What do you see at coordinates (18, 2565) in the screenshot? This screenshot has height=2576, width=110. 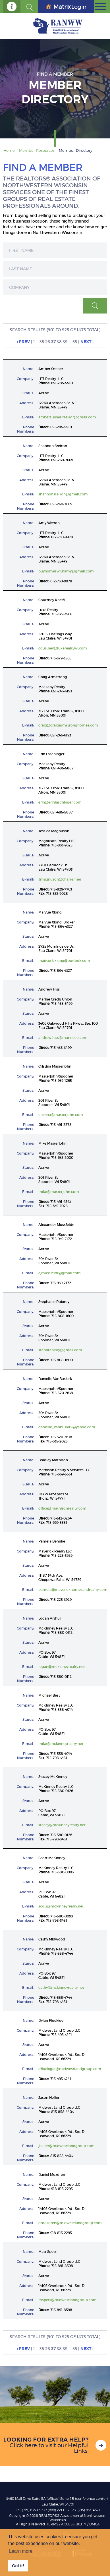 I see `Got it! [button]` at bounding box center [18, 2565].